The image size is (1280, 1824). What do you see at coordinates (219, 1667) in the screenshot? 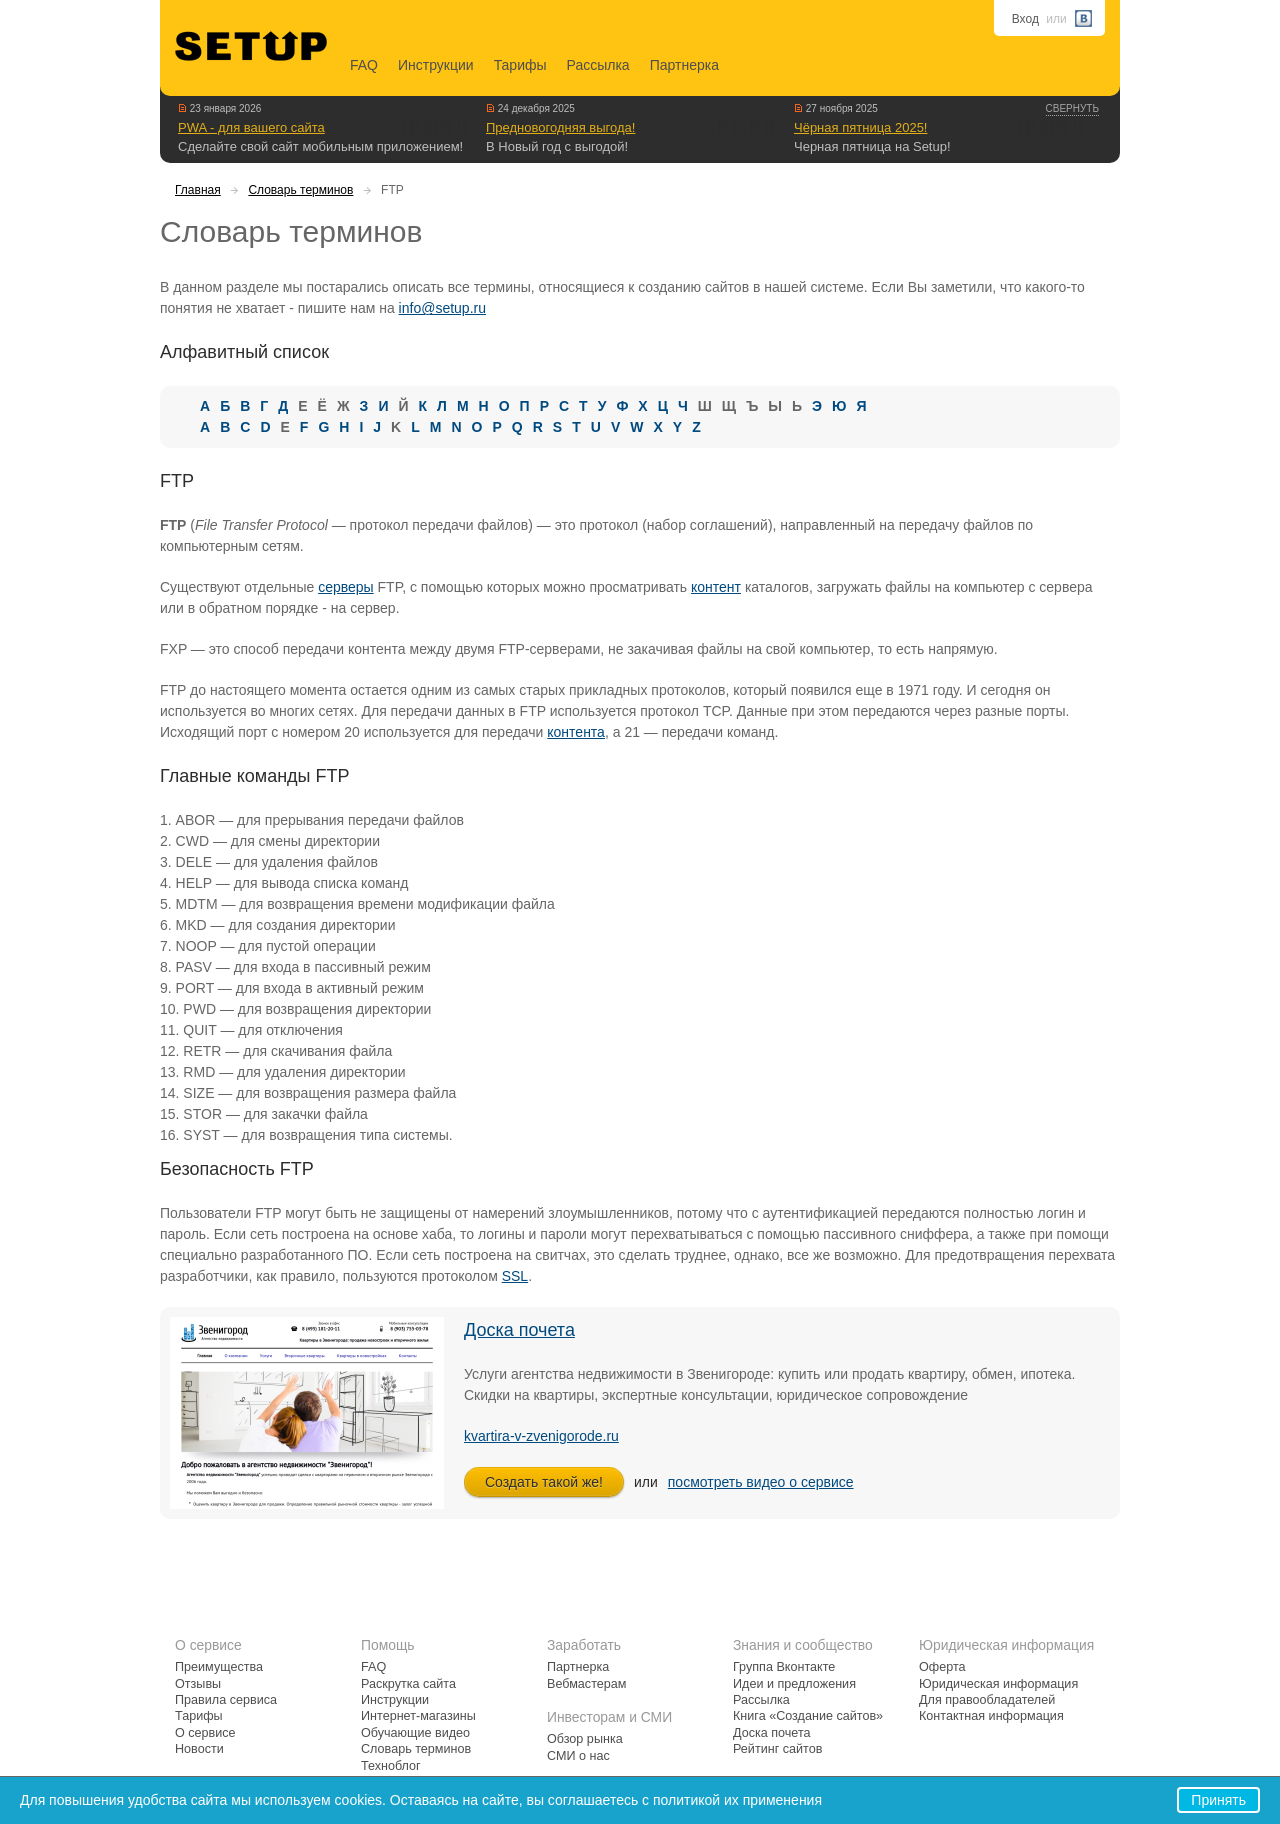
I see `Преимущества` at bounding box center [219, 1667].